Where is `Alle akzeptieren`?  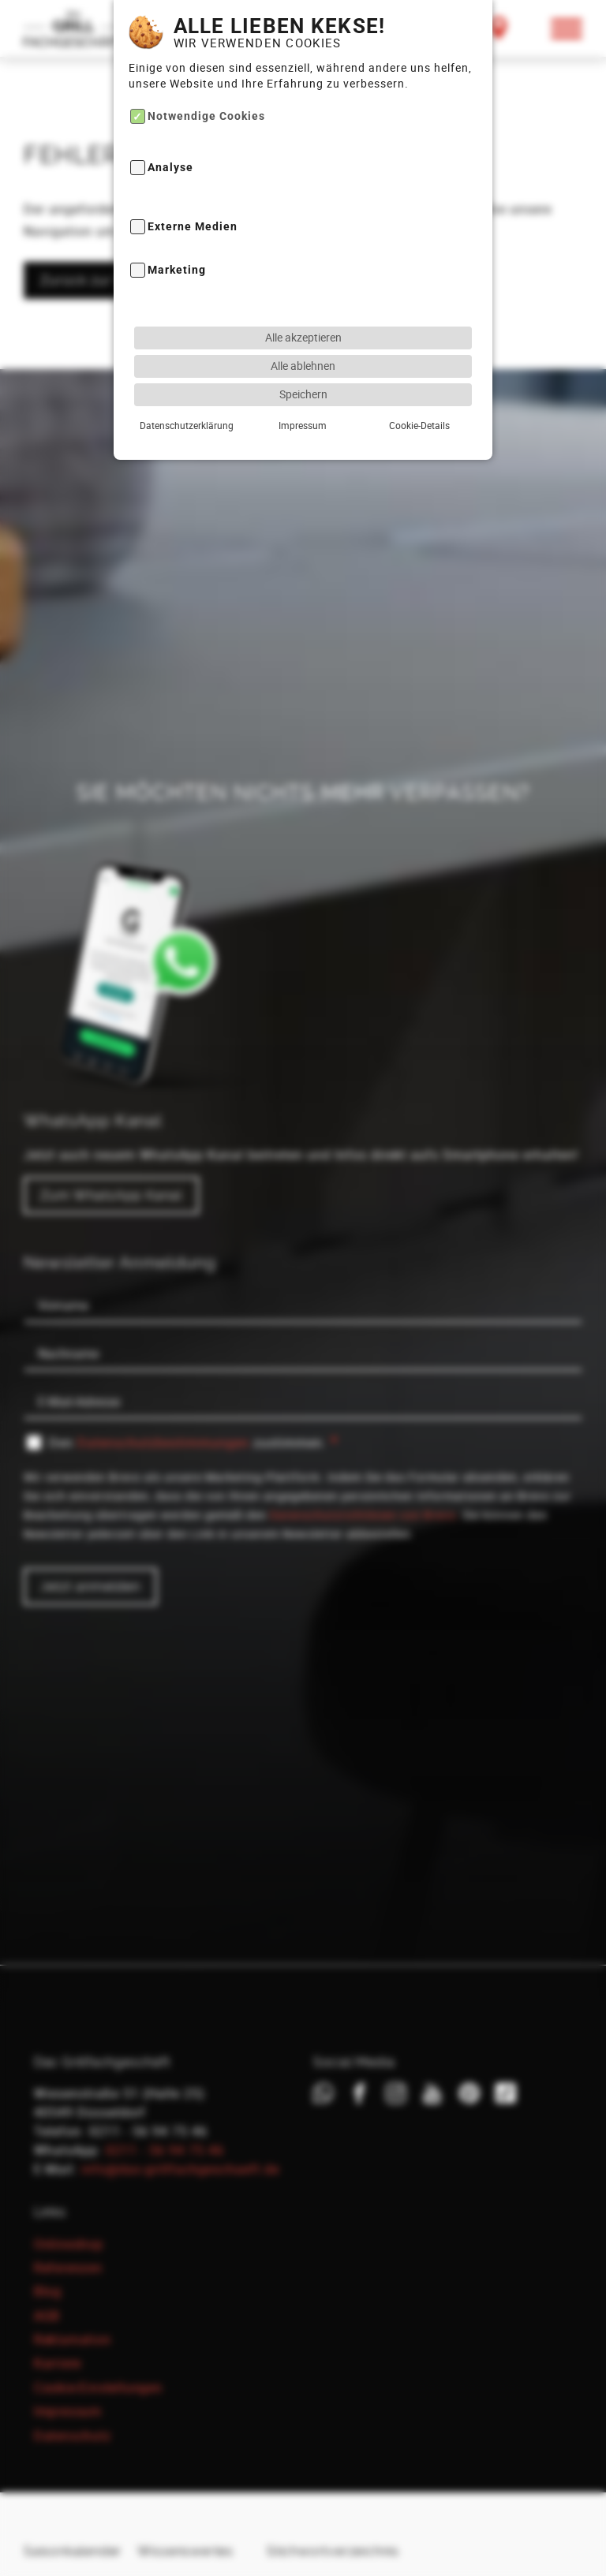 Alle akzeptieren is located at coordinates (303, 308).